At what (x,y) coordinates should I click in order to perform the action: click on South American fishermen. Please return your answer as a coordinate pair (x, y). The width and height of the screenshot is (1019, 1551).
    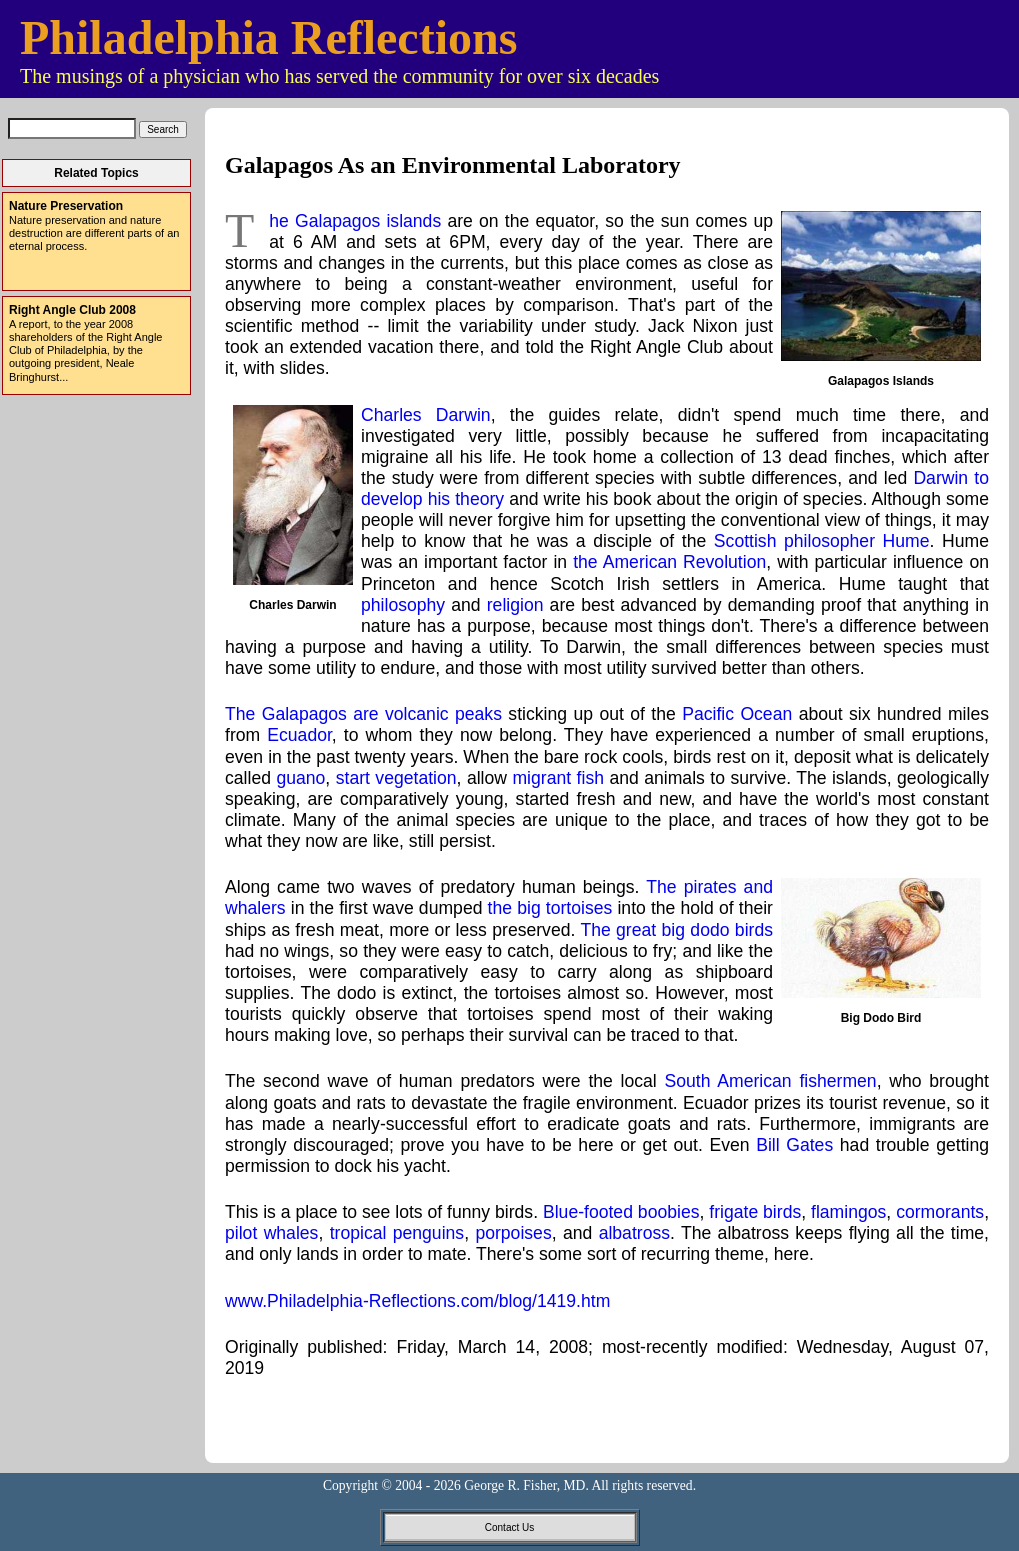
    Looking at the image, I should click on (771, 1081).